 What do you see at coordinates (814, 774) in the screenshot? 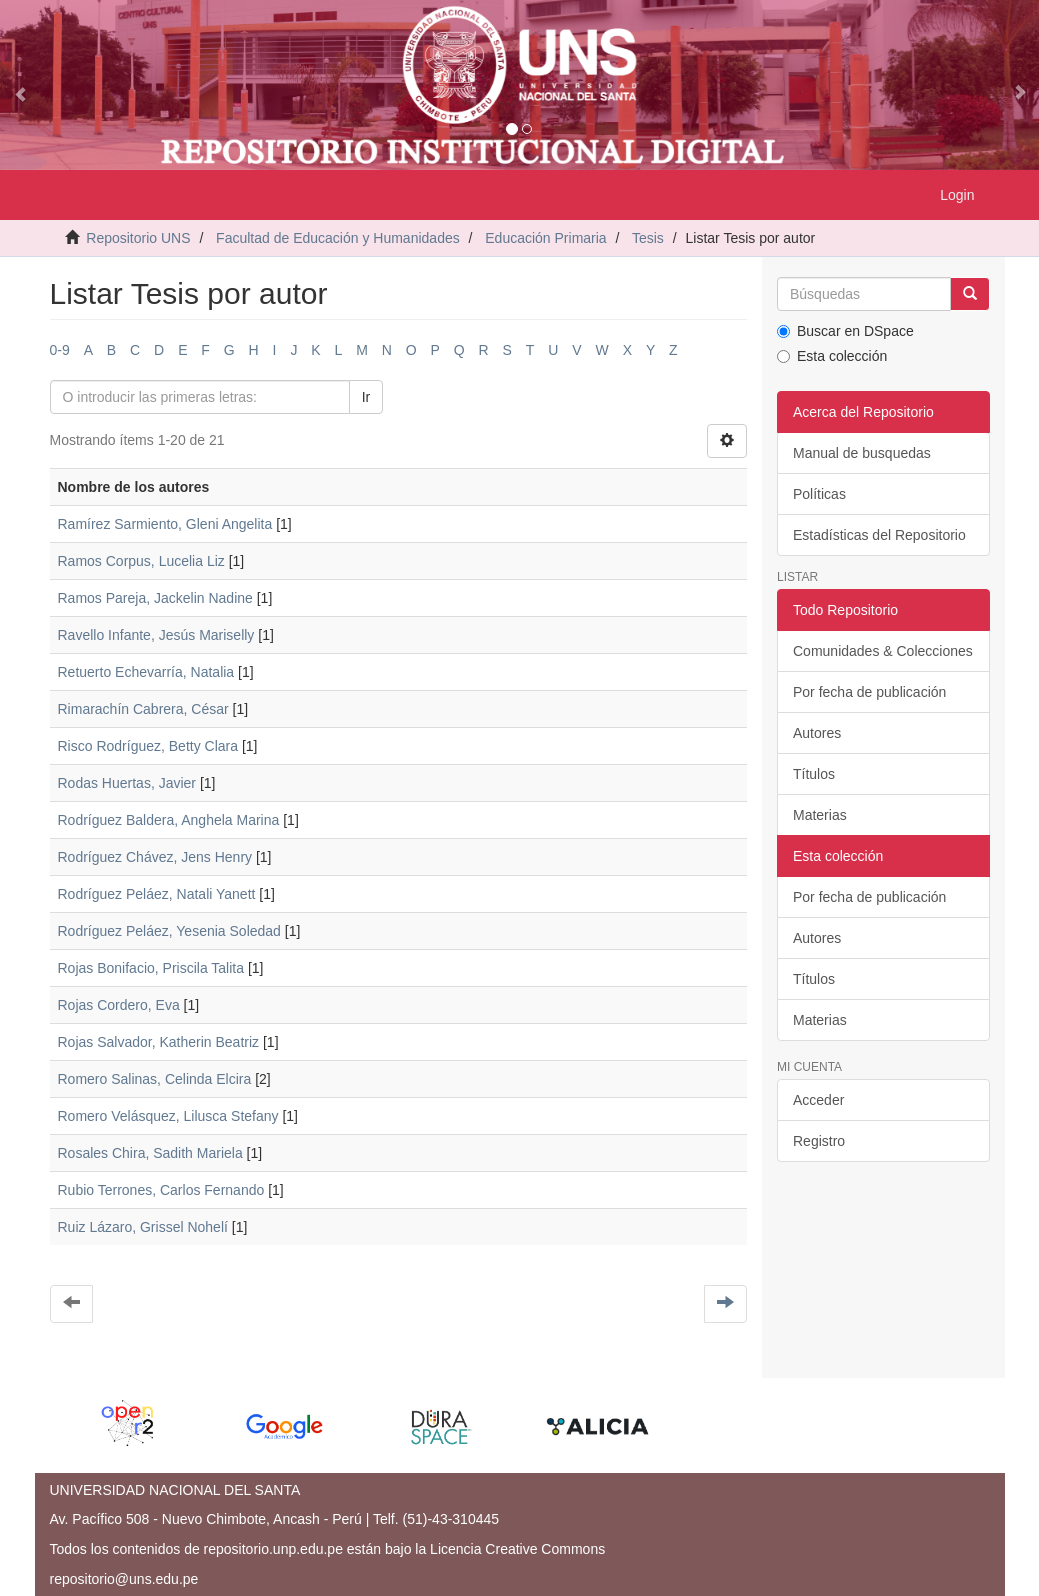
I see `Títulos` at bounding box center [814, 774].